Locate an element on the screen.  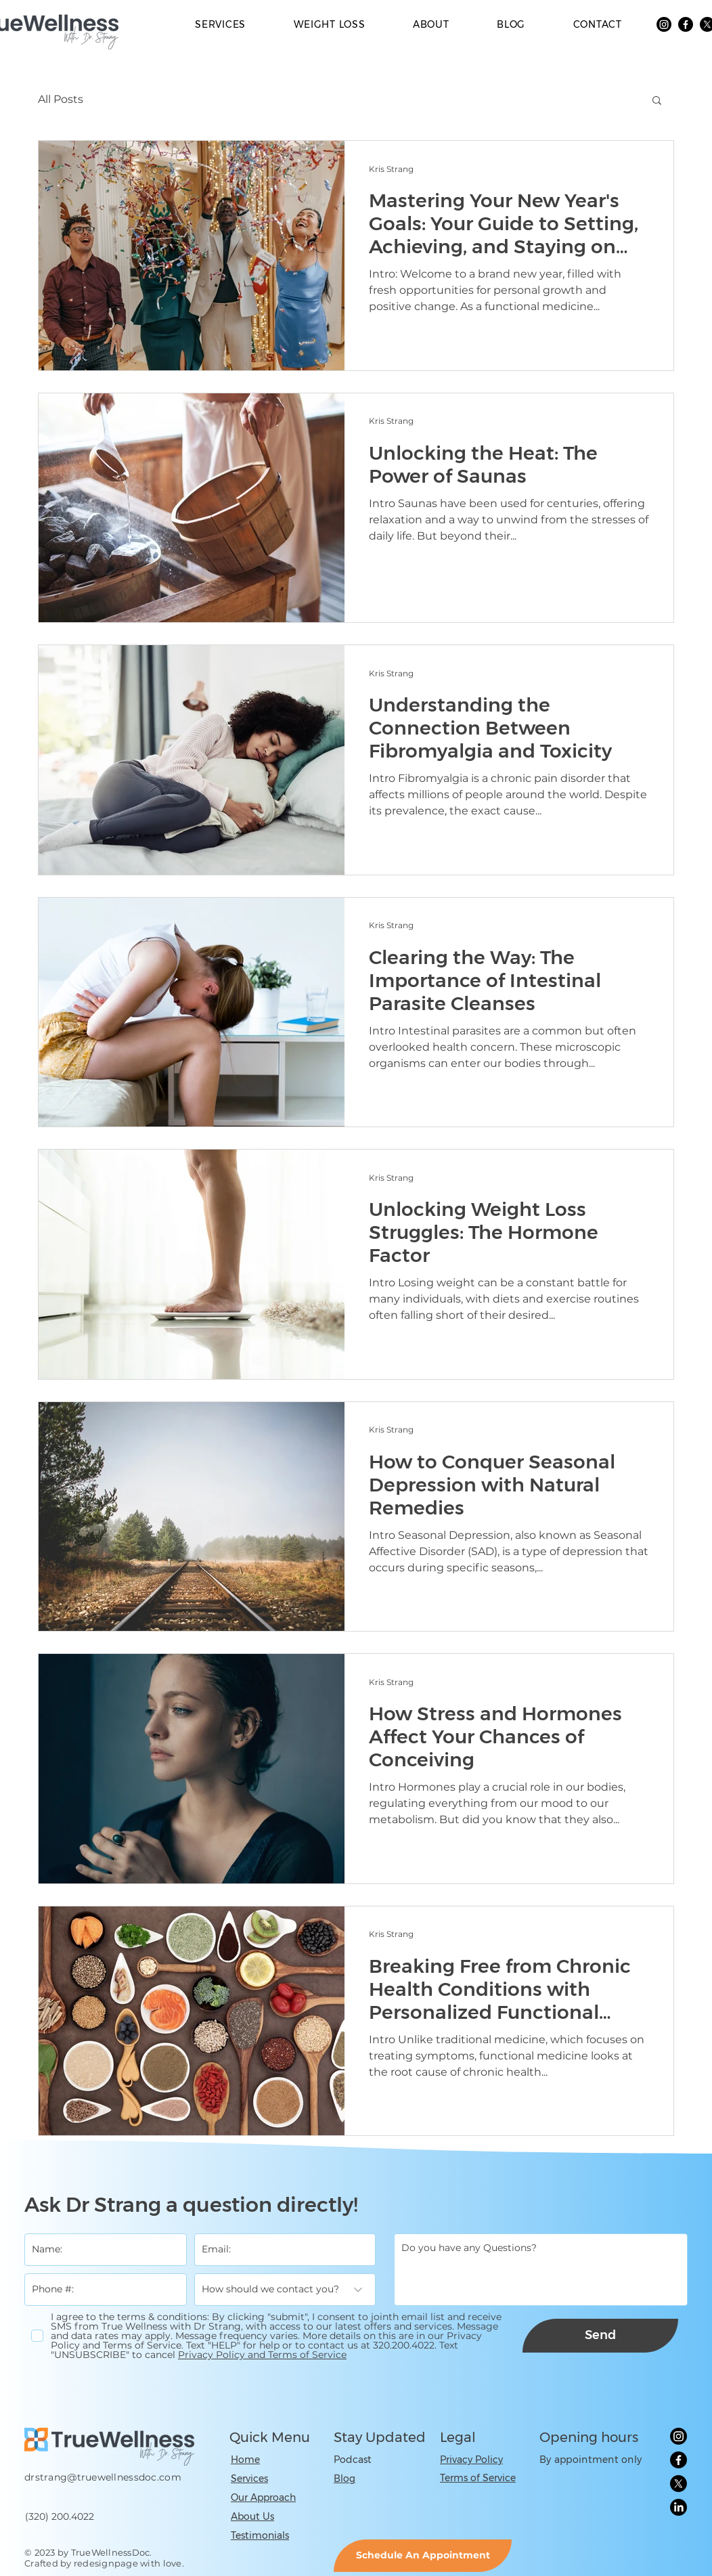
[X] is located at coordinates (678, 2483).